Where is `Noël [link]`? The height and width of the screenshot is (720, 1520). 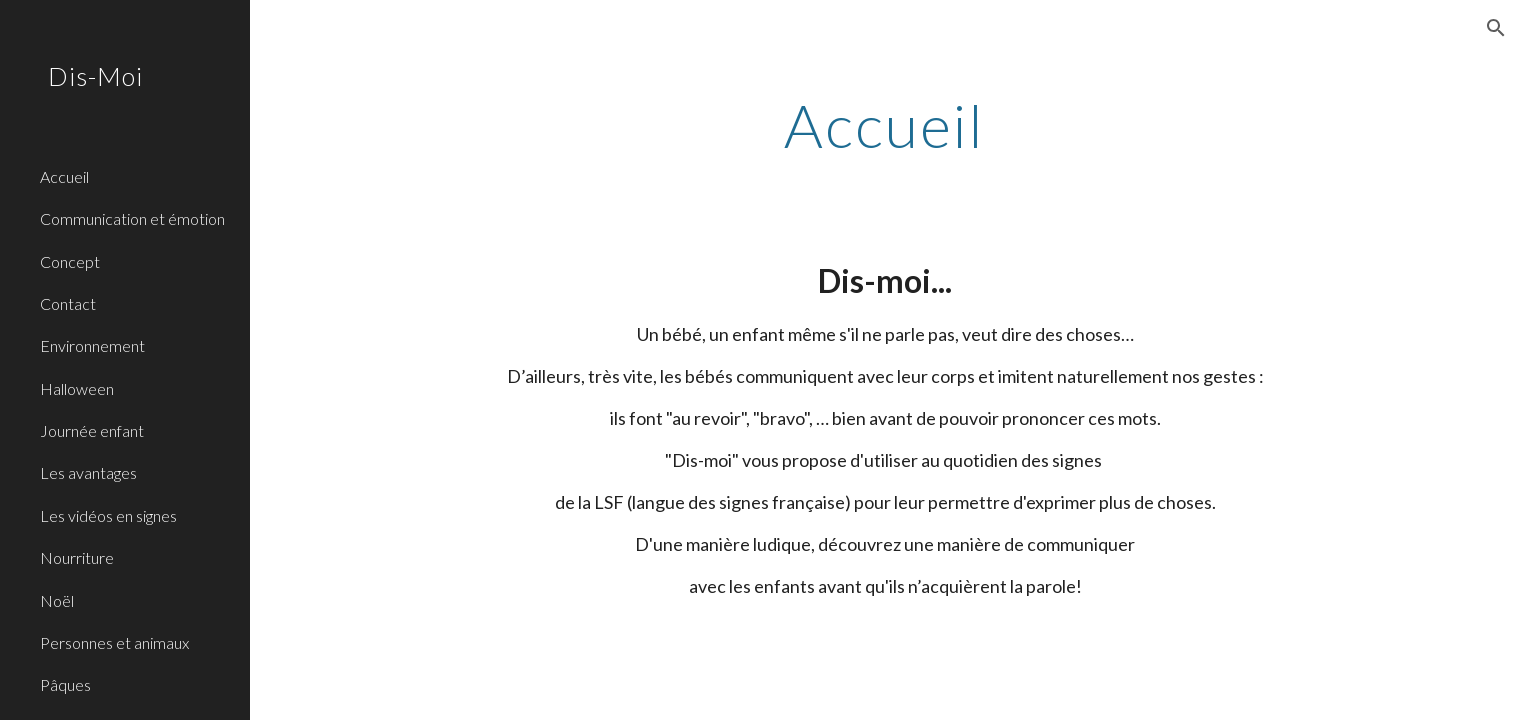 Noël [link] is located at coordinates (57, 600).